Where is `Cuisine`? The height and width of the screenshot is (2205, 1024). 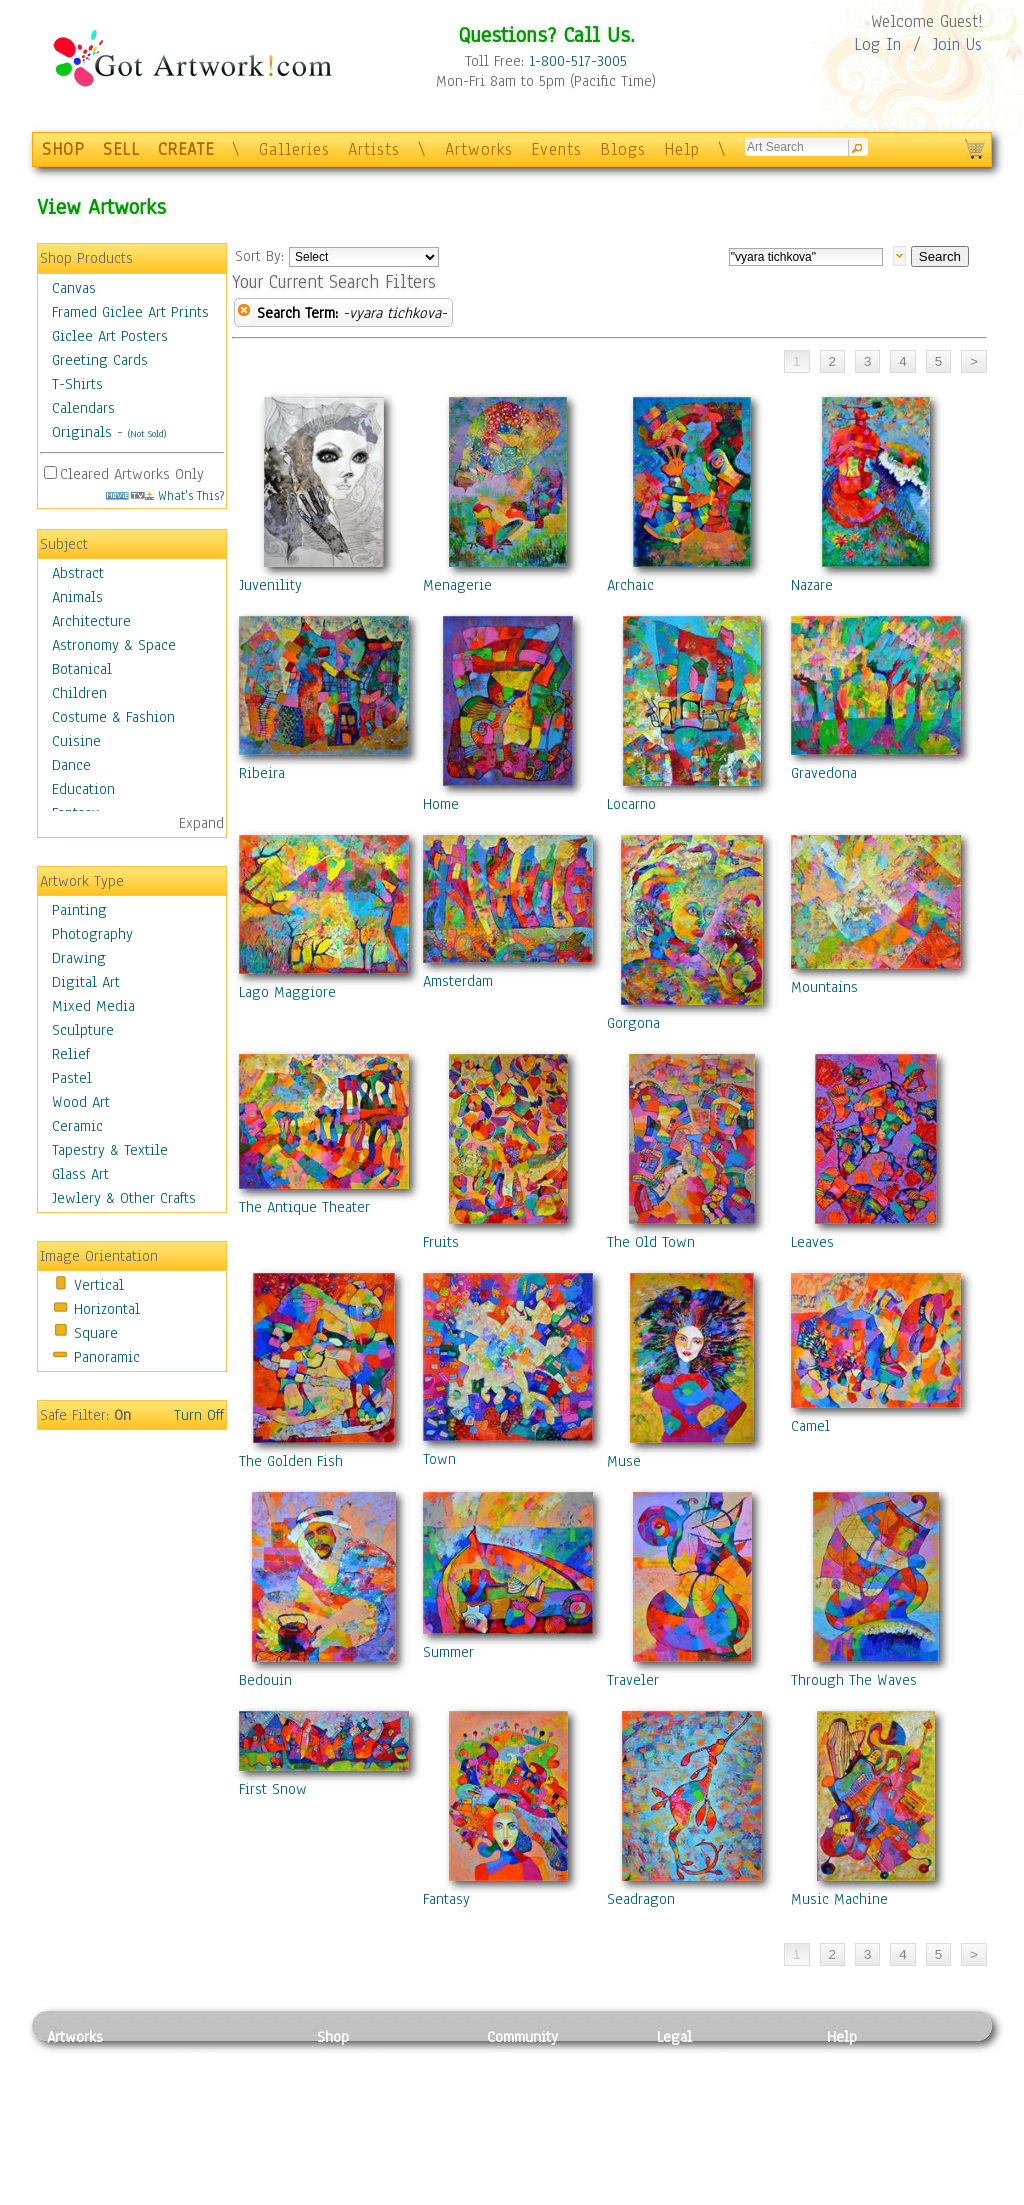 Cuisine is located at coordinates (76, 741).